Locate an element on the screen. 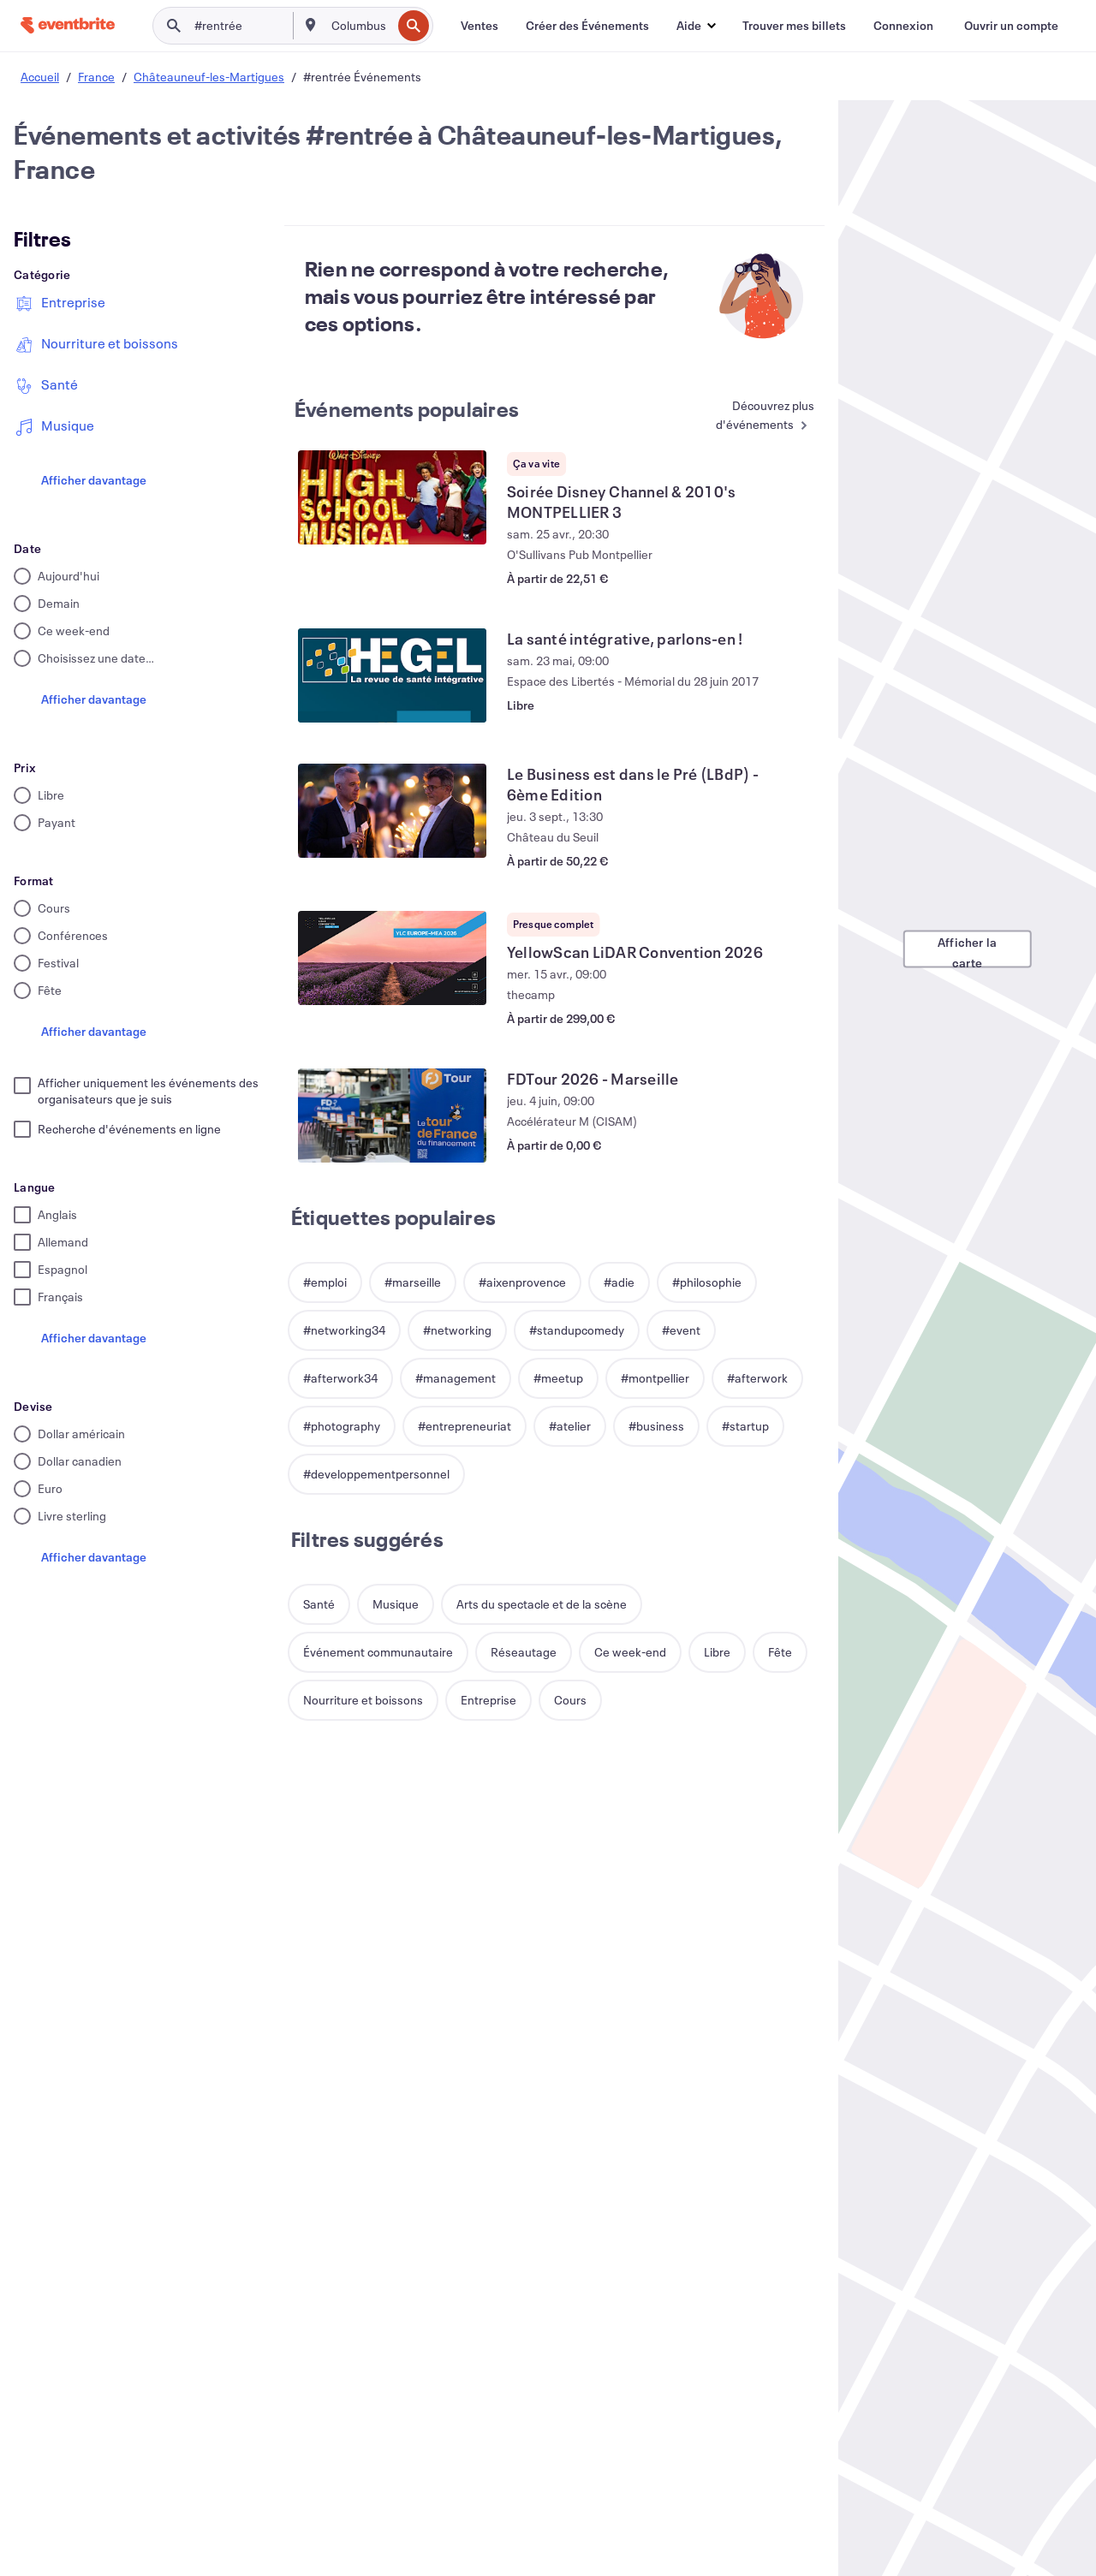 The height and width of the screenshot is (2576, 1096). [Voir La santé intégrative, parlons-en !] is located at coordinates (392, 675).